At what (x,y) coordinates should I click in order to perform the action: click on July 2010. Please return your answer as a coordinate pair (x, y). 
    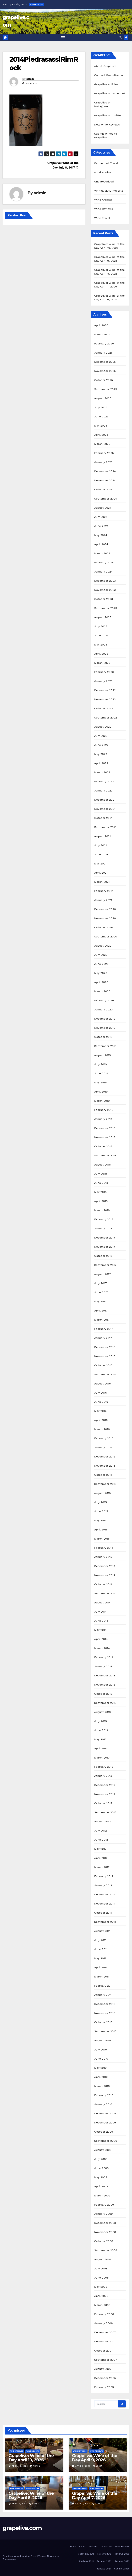
    Looking at the image, I should click on (100, 2049).